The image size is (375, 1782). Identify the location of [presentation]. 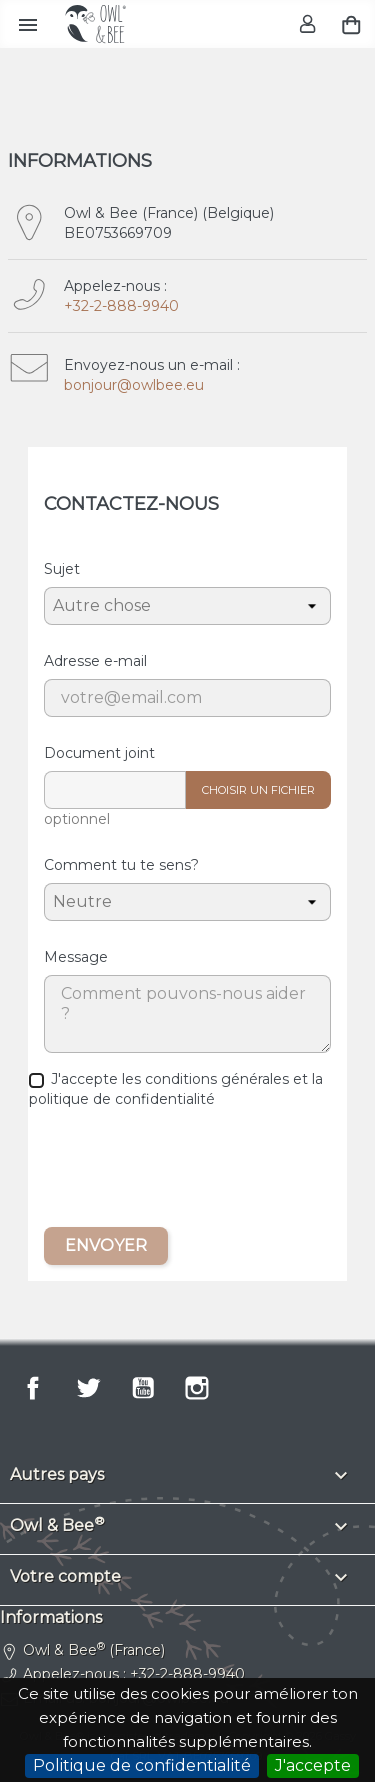
(188, 1172).